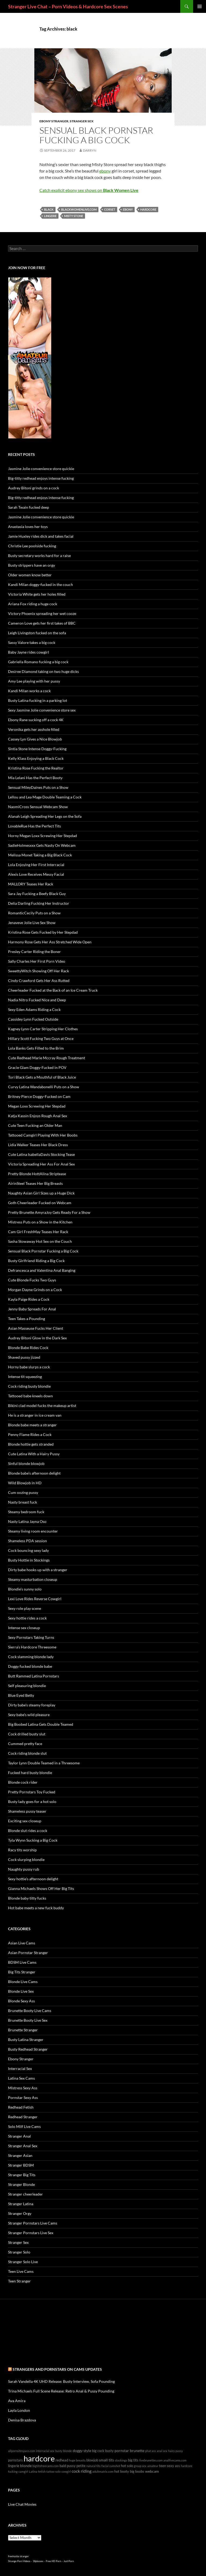 The width and height of the screenshot is (206, 2576). I want to click on Busty Latina Stranger, so click(25, 2039).